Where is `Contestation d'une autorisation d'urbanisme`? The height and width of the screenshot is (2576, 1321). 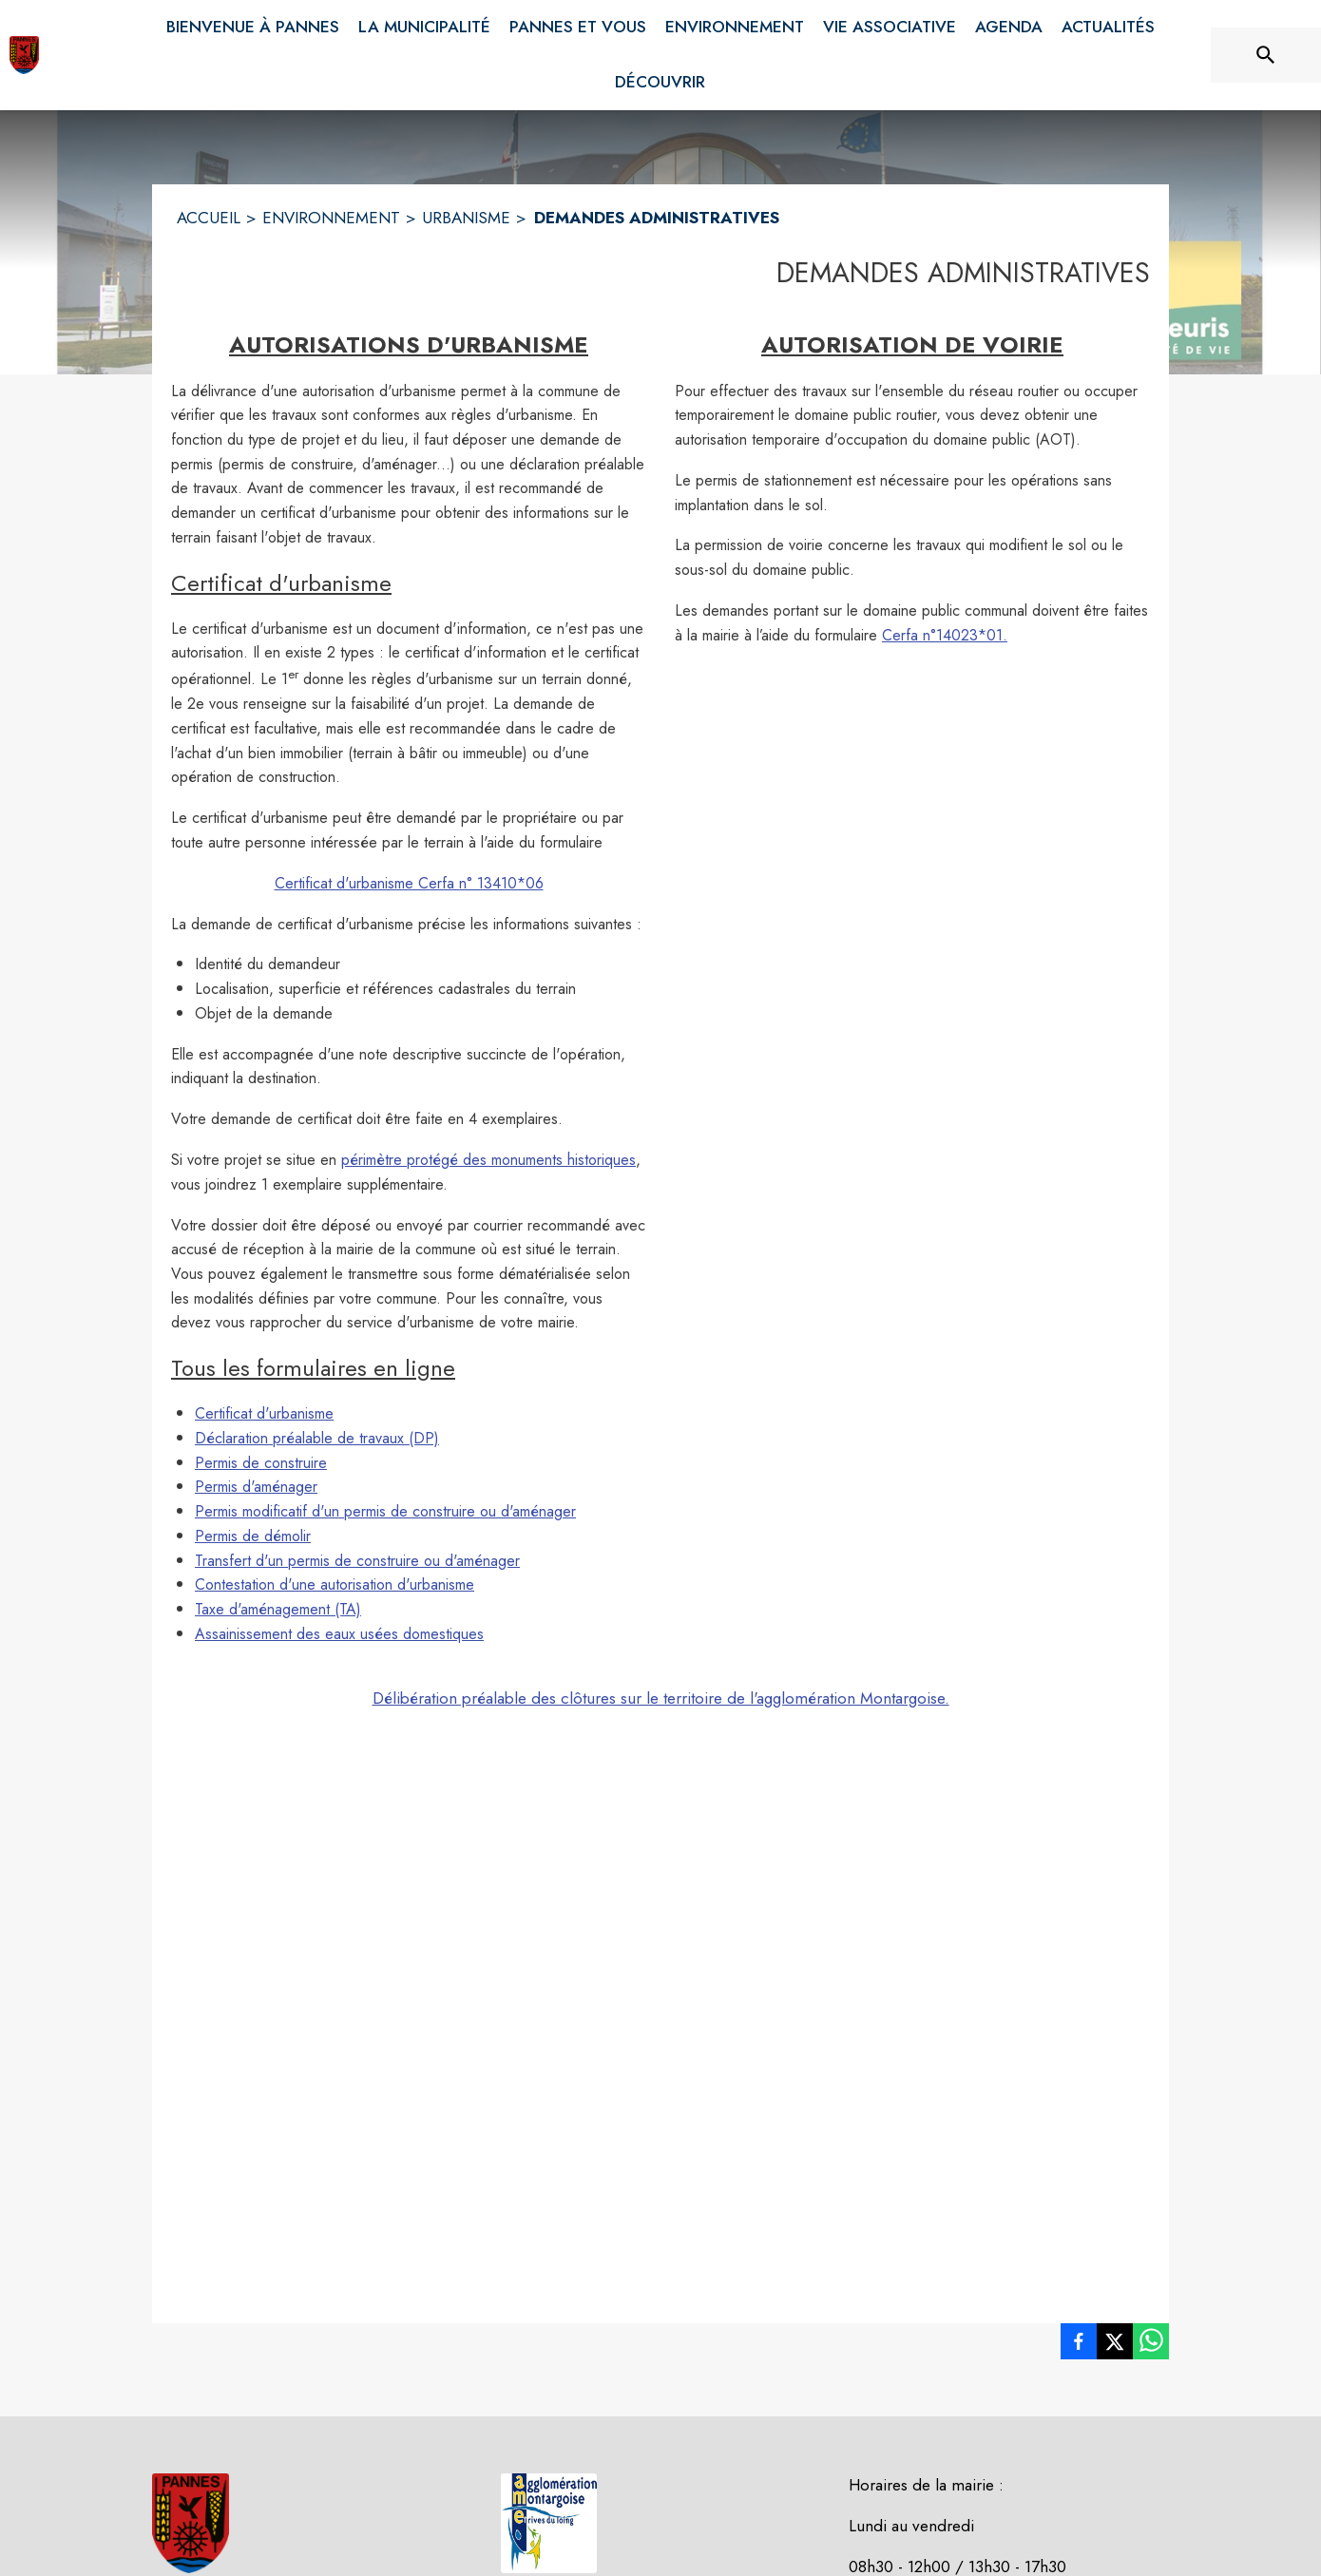 Contestation d'une autorisation d'urbanisme is located at coordinates (334, 1584).